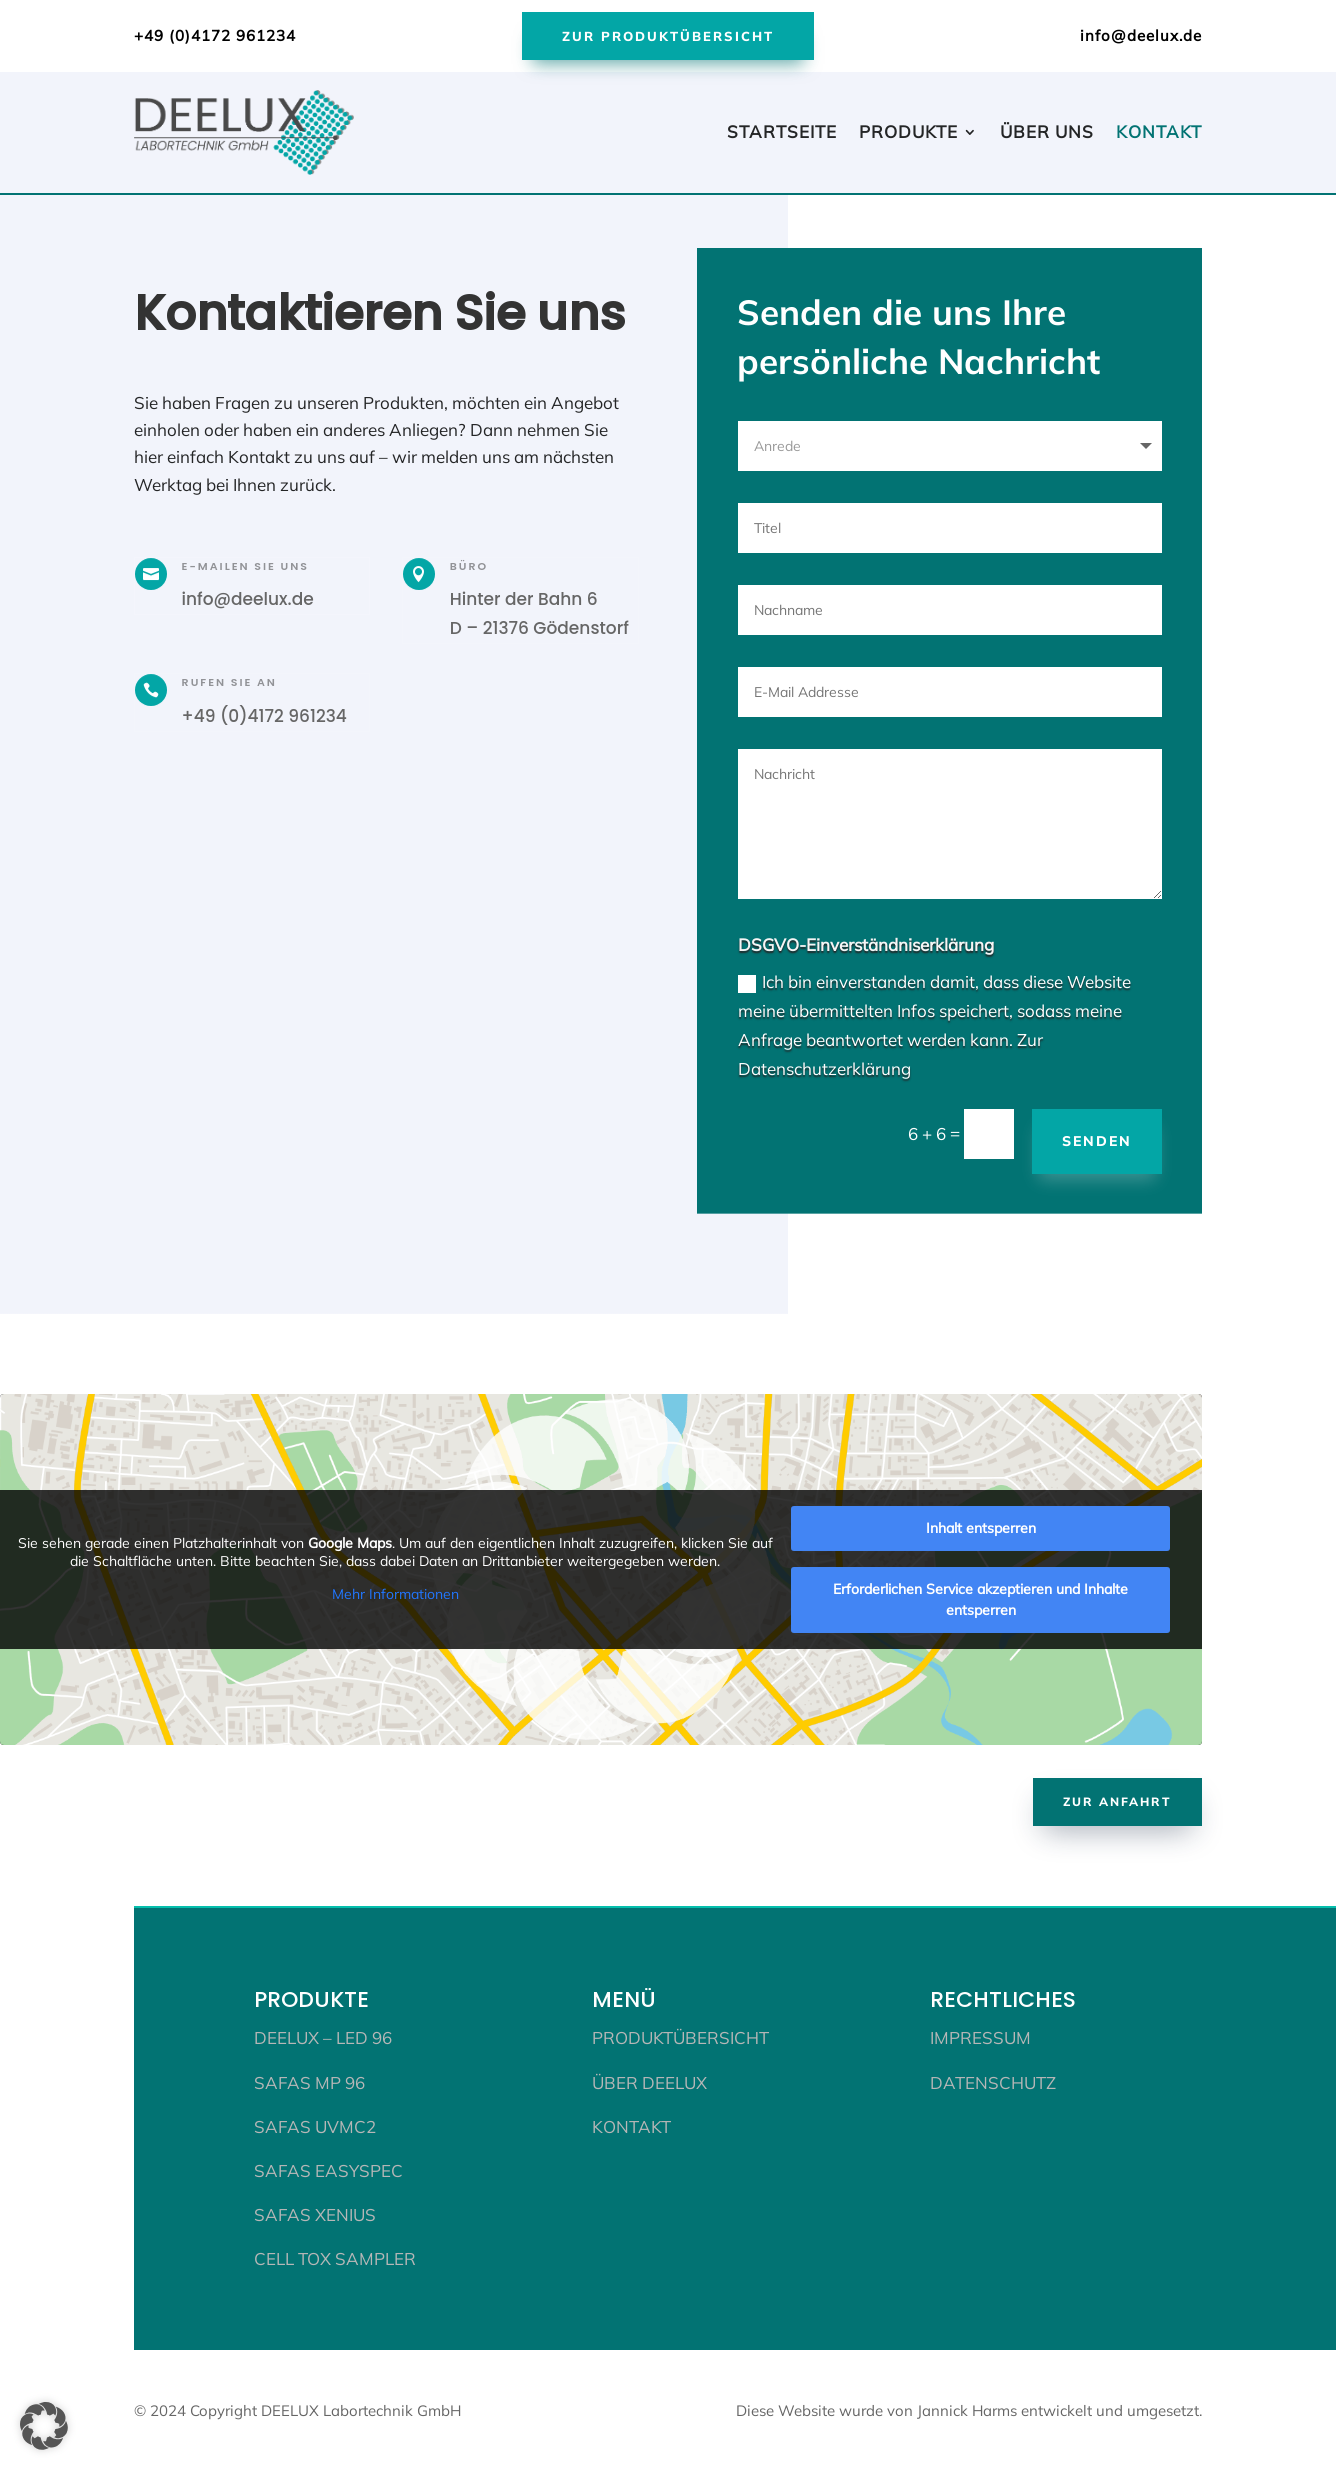 The width and height of the screenshot is (1336, 2470). What do you see at coordinates (315, 2212) in the screenshot?
I see `SAFAS XENIUS` at bounding box center [315, 2212].